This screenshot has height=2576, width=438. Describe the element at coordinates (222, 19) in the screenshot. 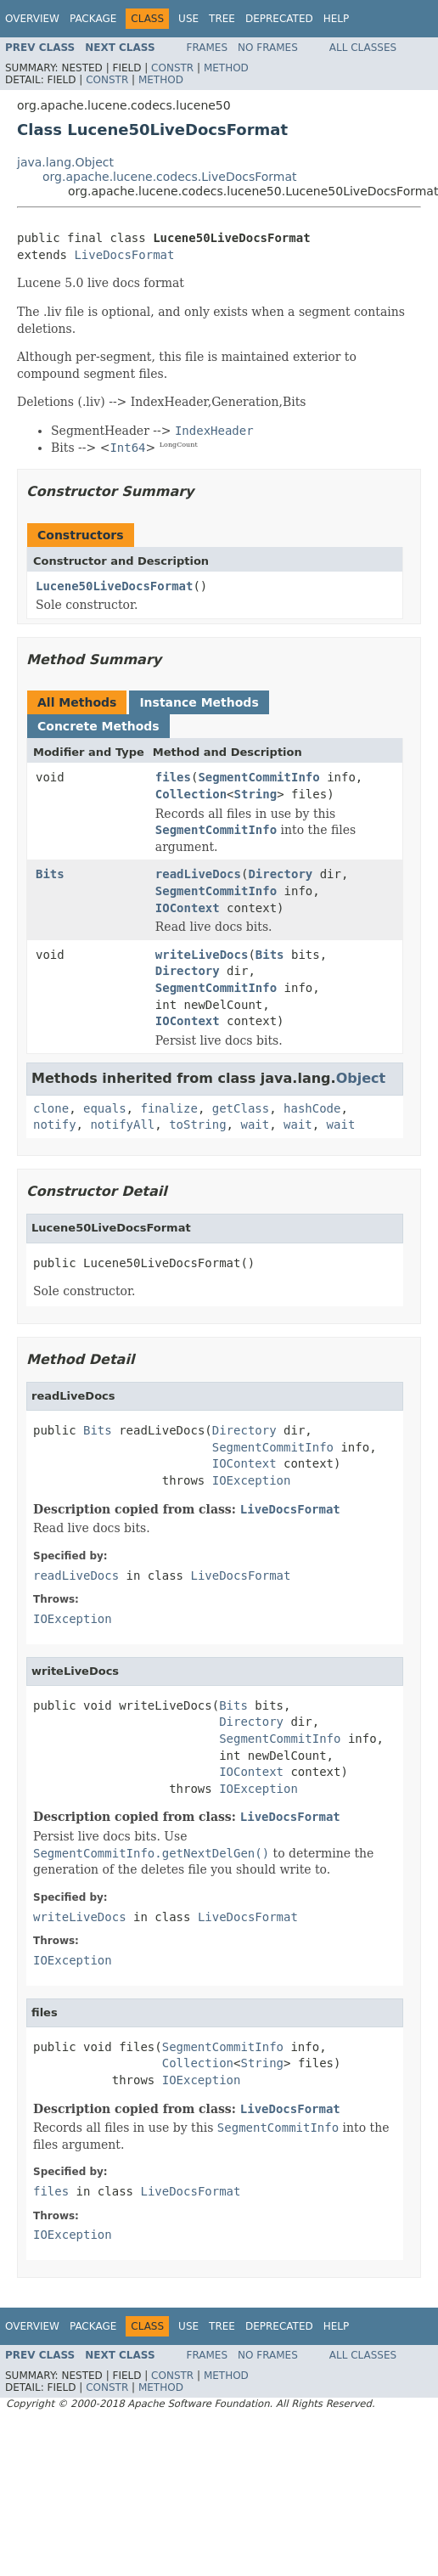

I see `Tree` at that location.